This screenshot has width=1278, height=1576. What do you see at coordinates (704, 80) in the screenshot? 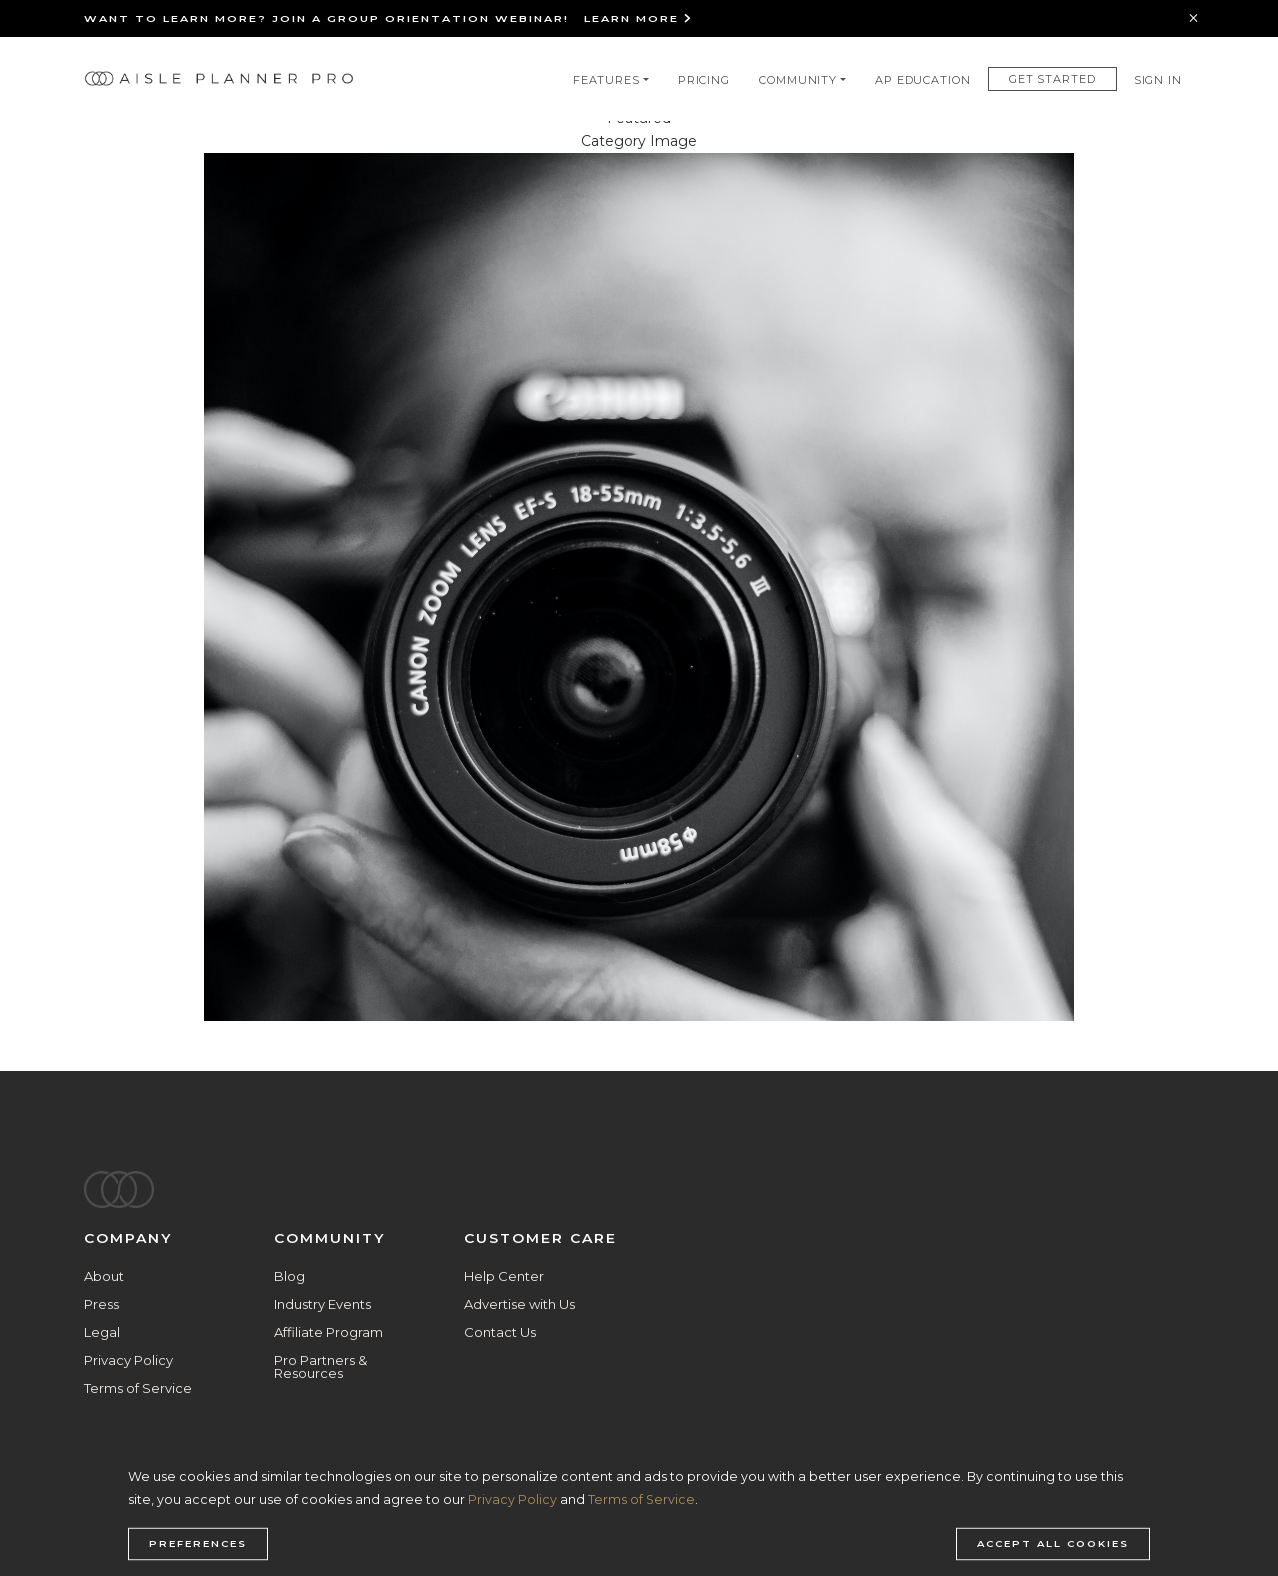
I see `Pricing` at bounding box center [704, 80].